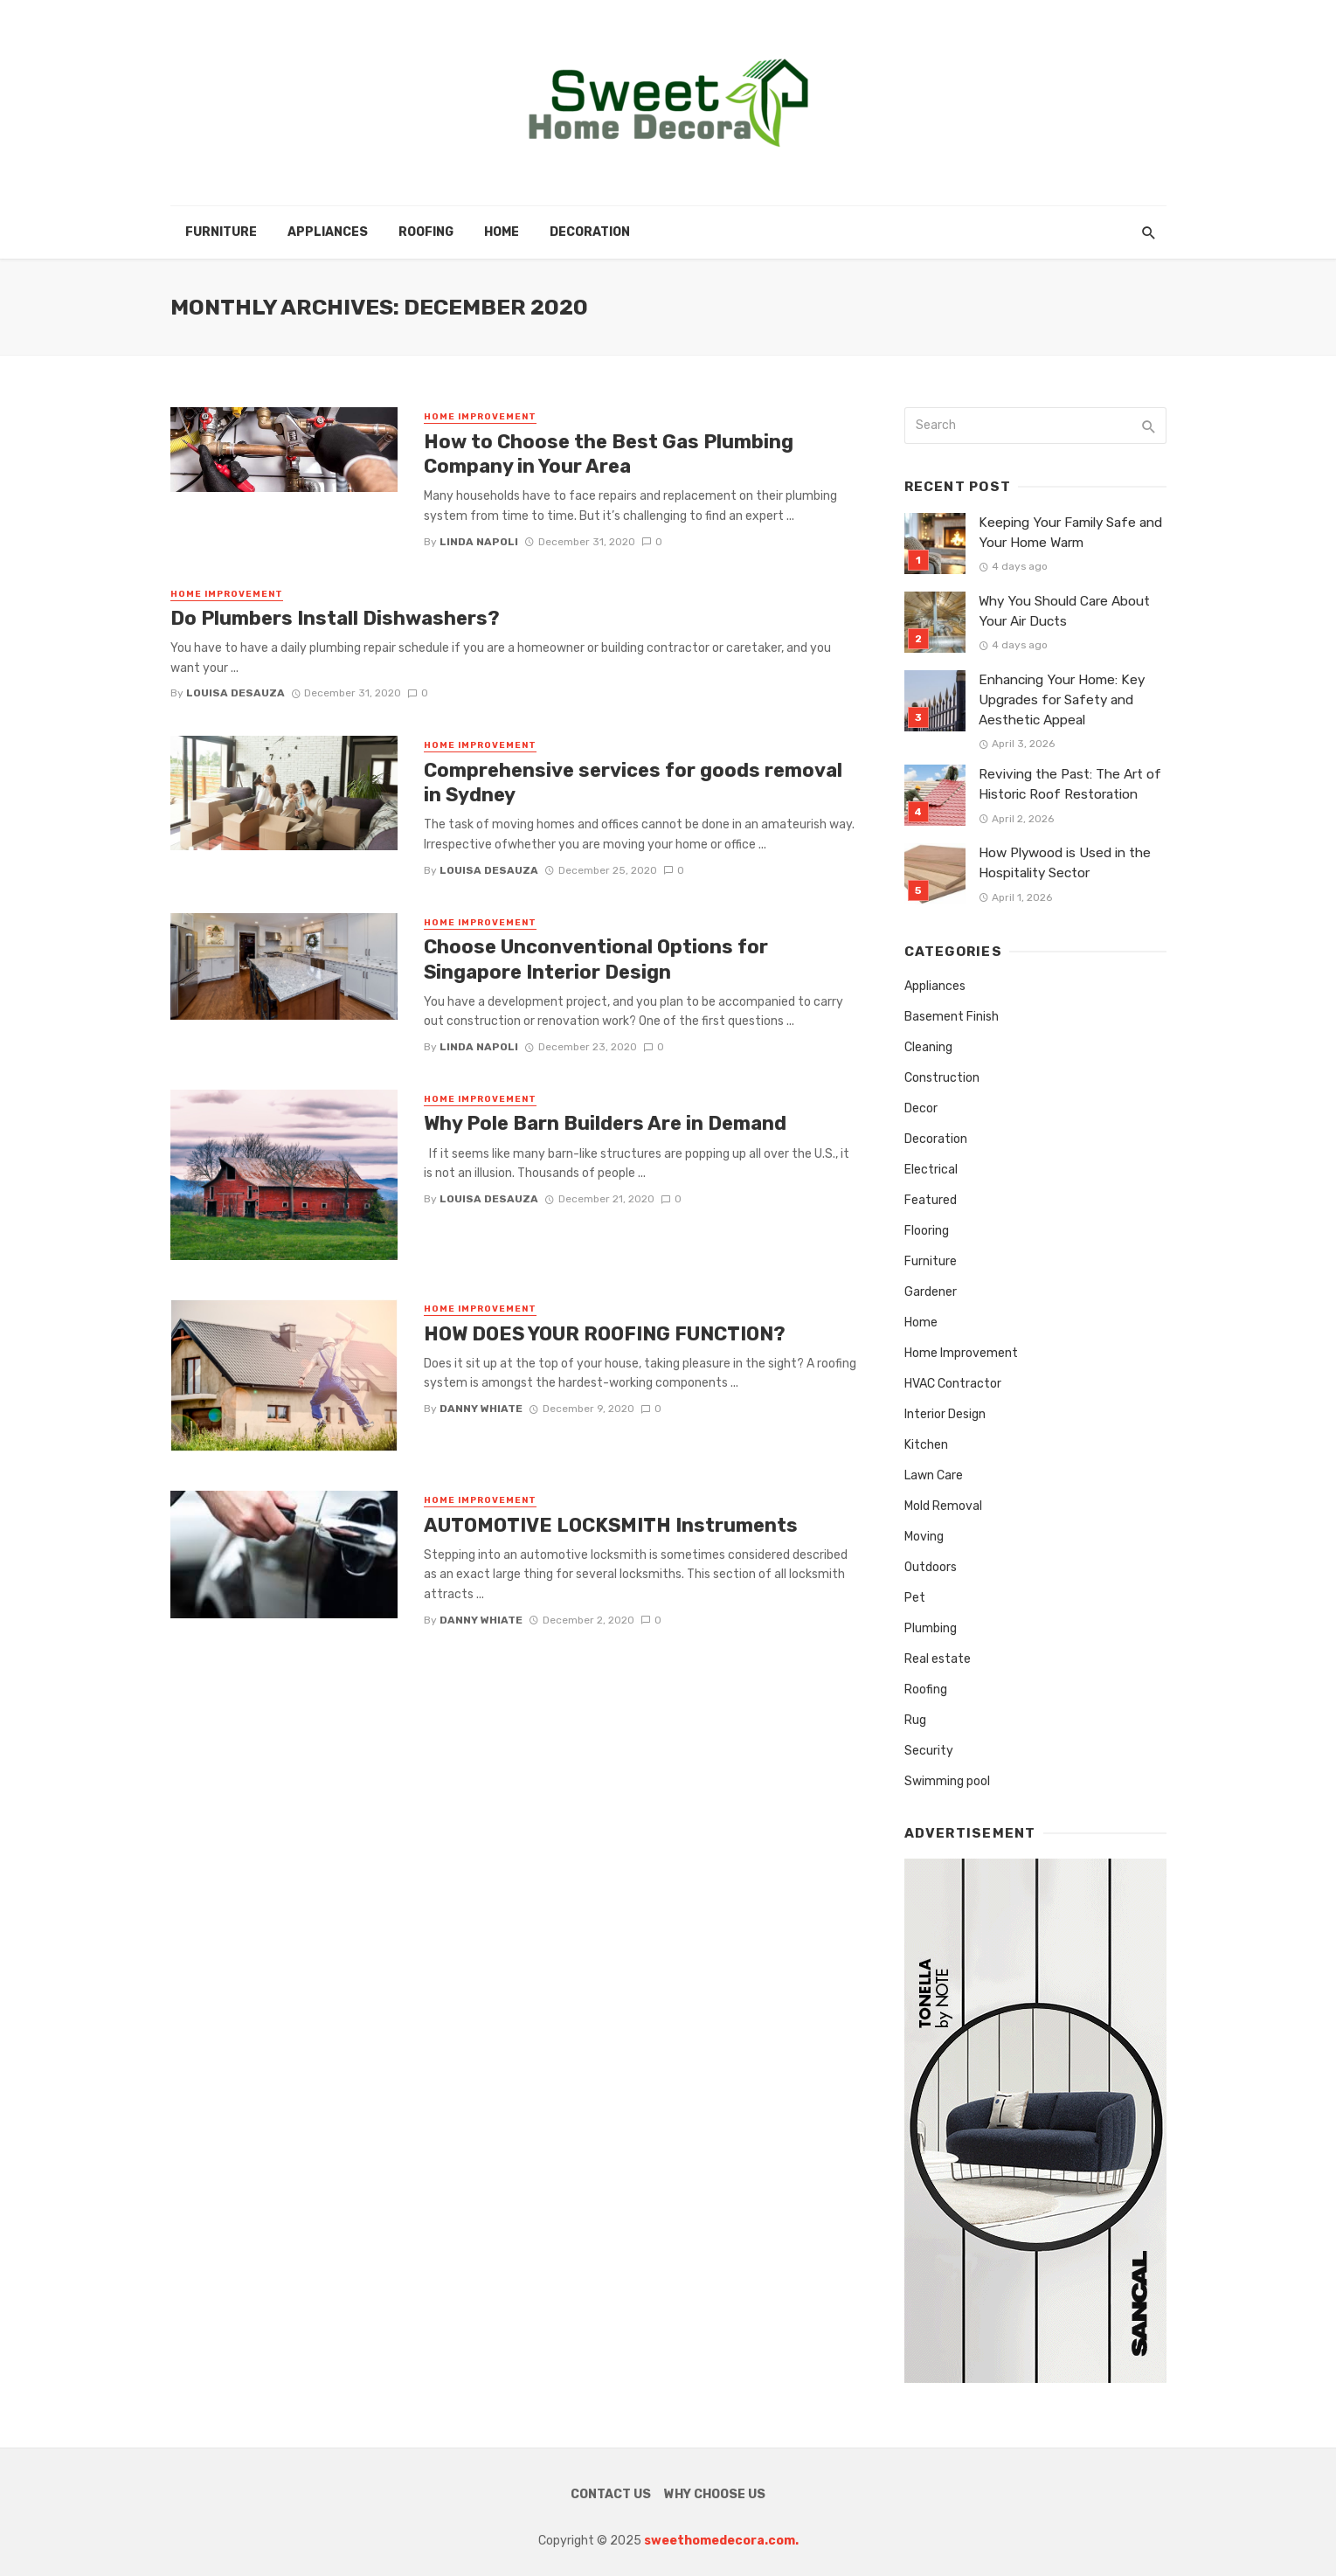 This screenshot has height=2576, width=1336. What do you see at coordinates (235, 693) in the screenshot?
I see `Louisa Desauza` at bounding box center [235, 693].